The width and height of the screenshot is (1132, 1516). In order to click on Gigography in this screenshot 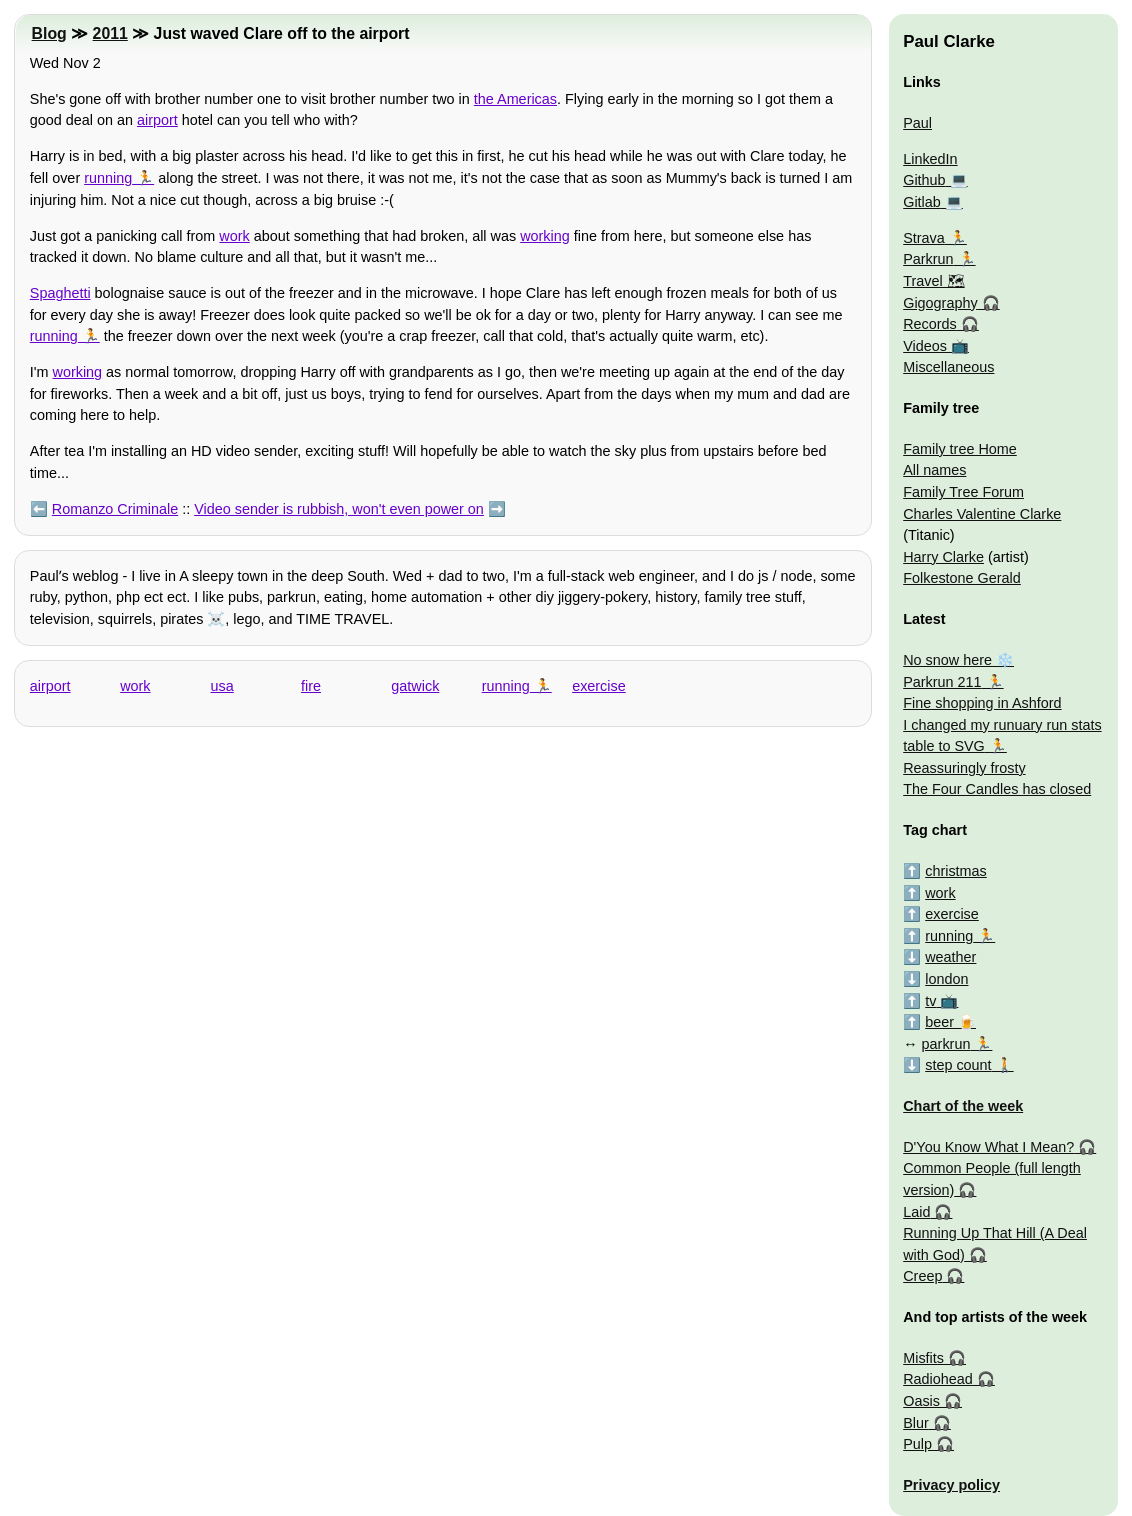, I will do `click(940, 303)`.